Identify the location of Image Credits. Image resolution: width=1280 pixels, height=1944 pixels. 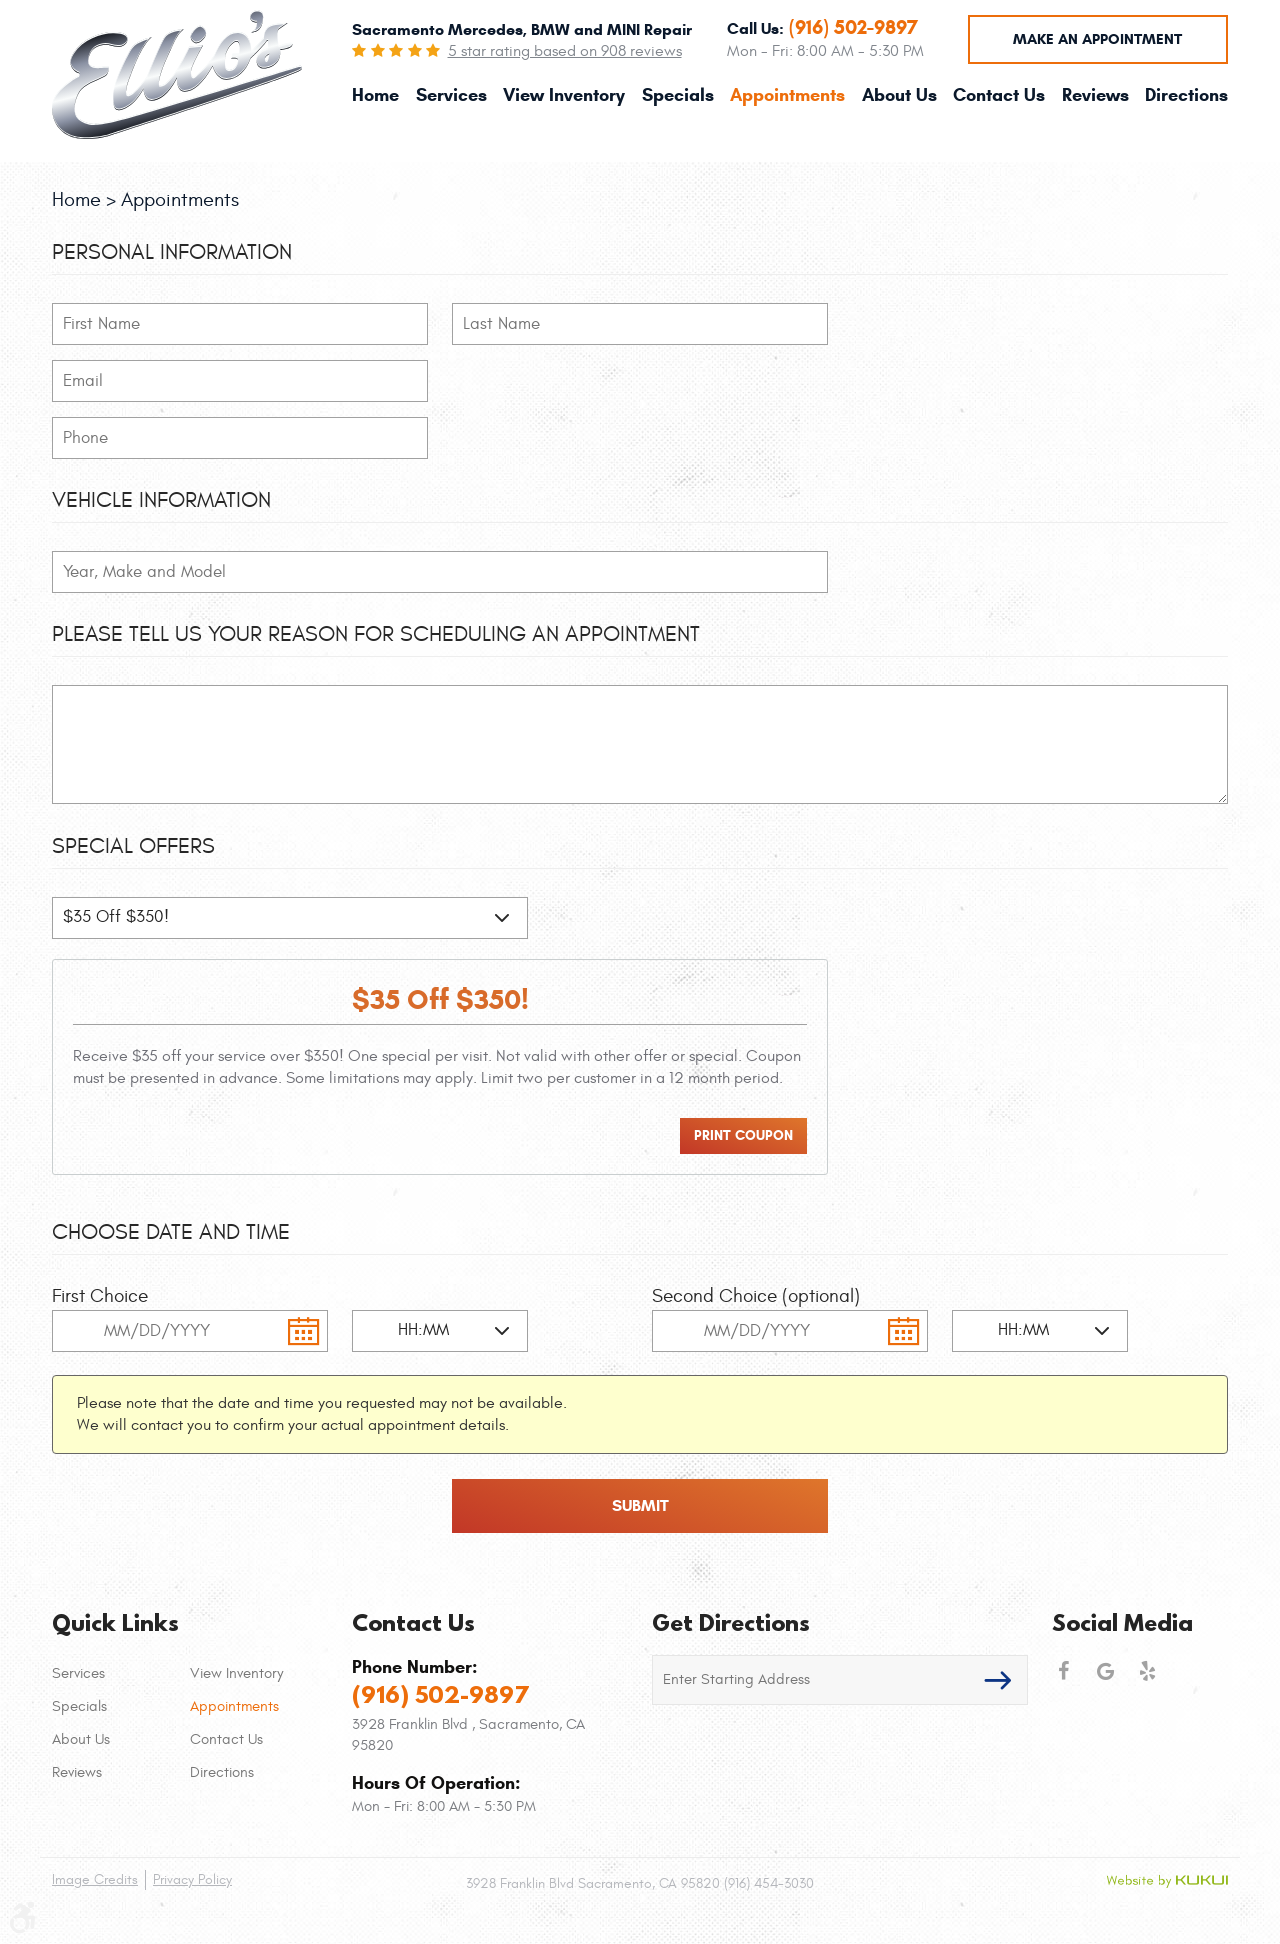
(95, 1879).